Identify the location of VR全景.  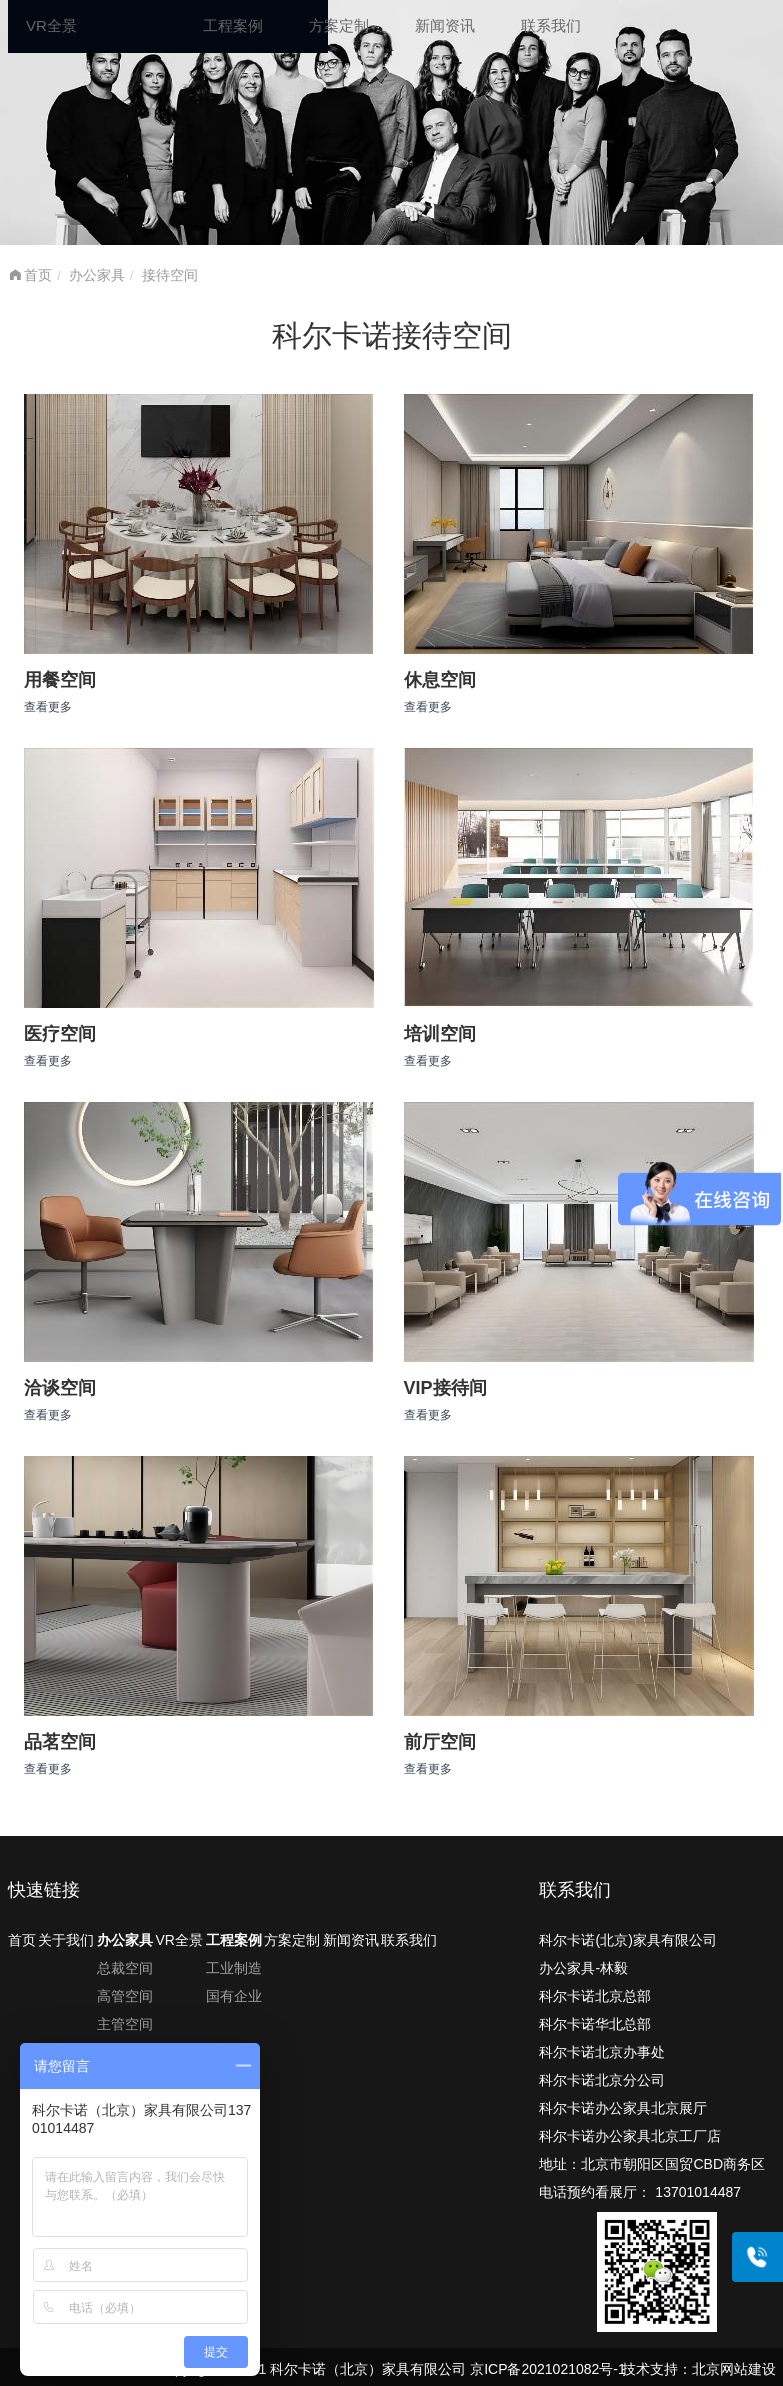
(51, 25).